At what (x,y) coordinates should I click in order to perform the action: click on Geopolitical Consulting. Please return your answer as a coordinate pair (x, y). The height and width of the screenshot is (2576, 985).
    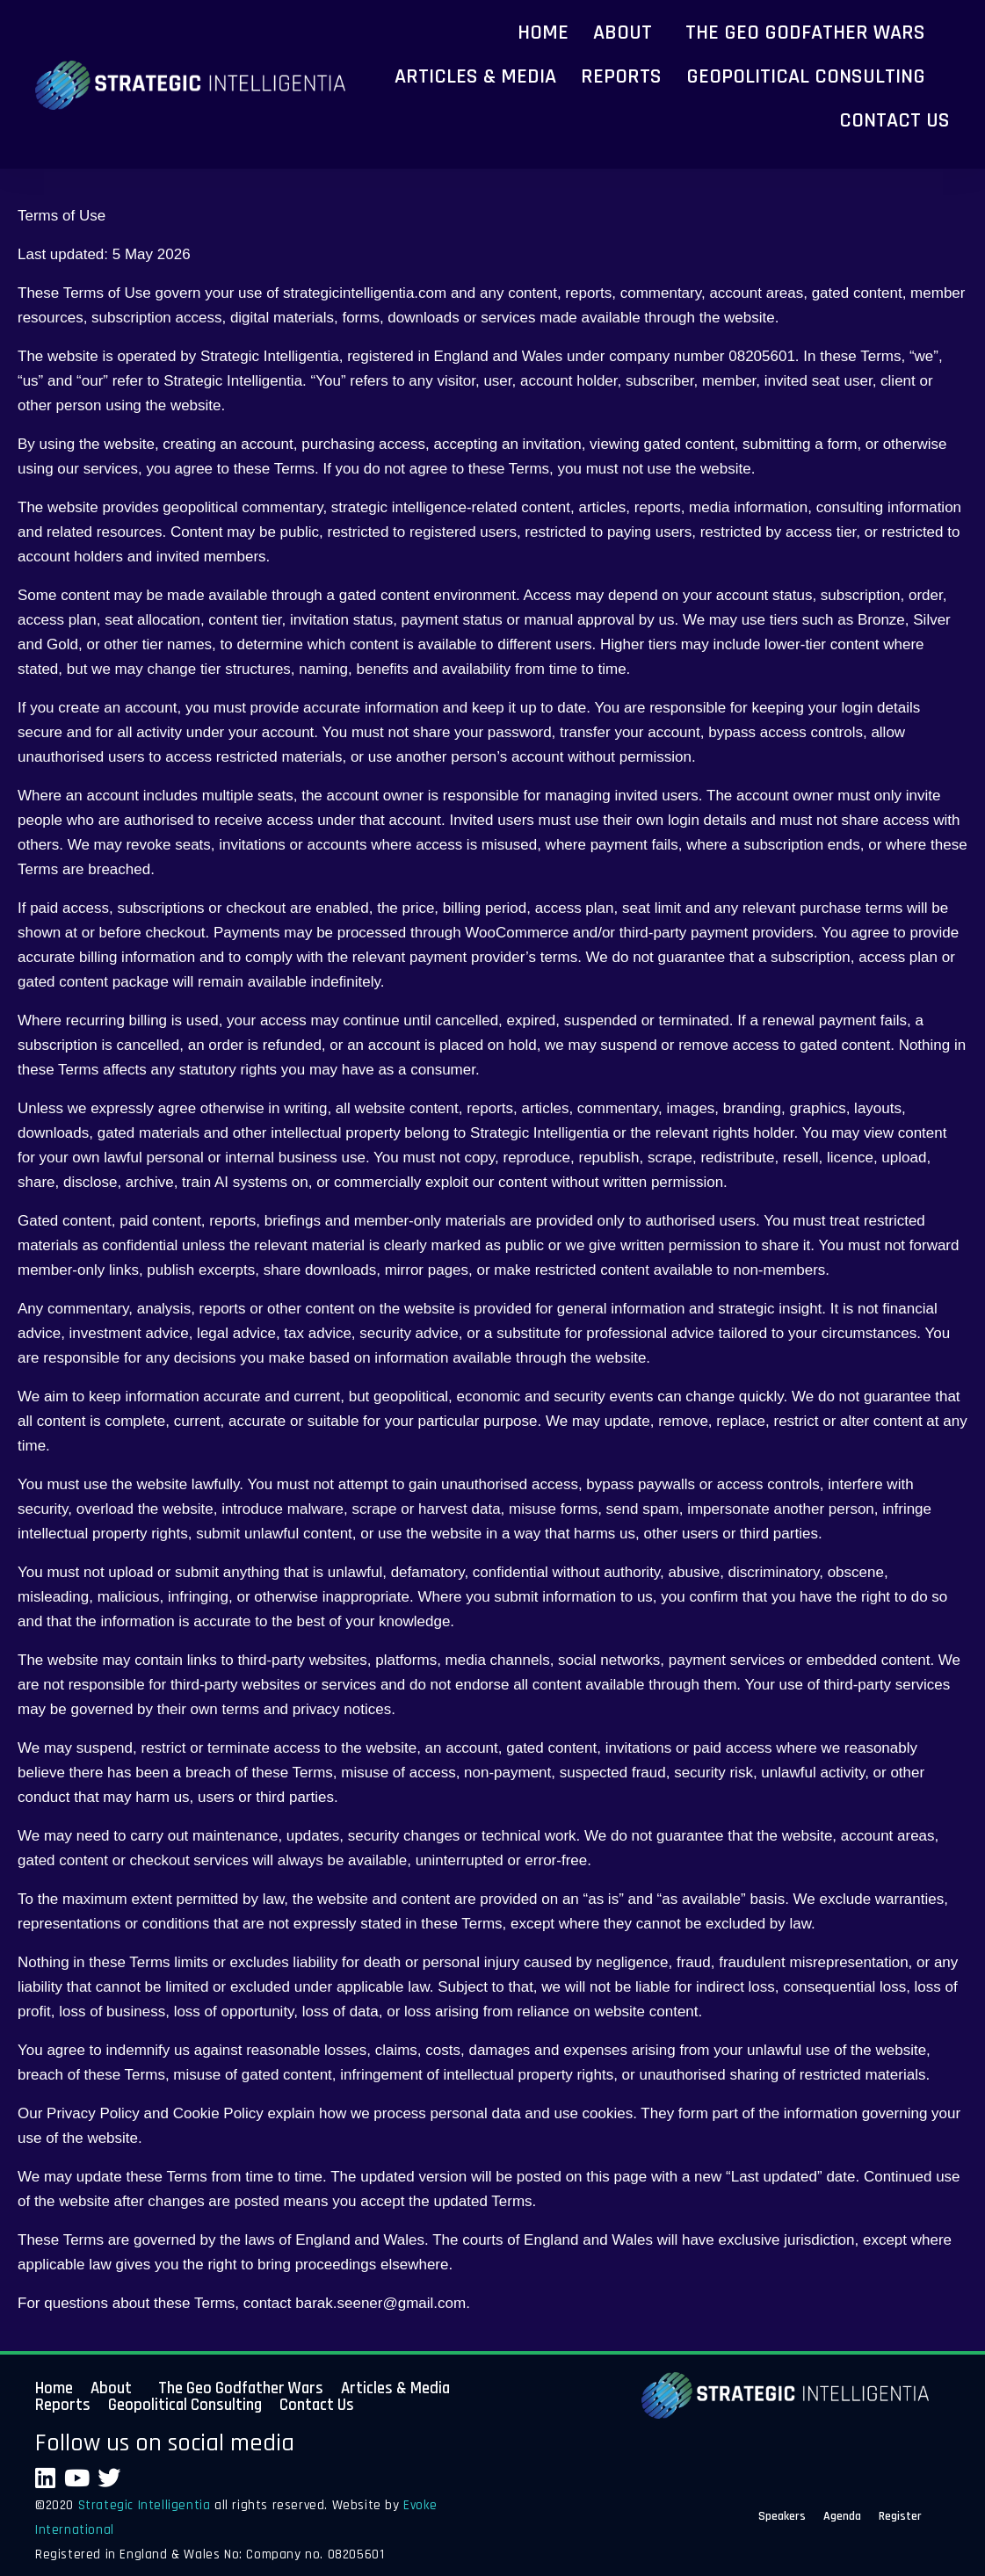
    Looking at the image, I should click on (805, 76).